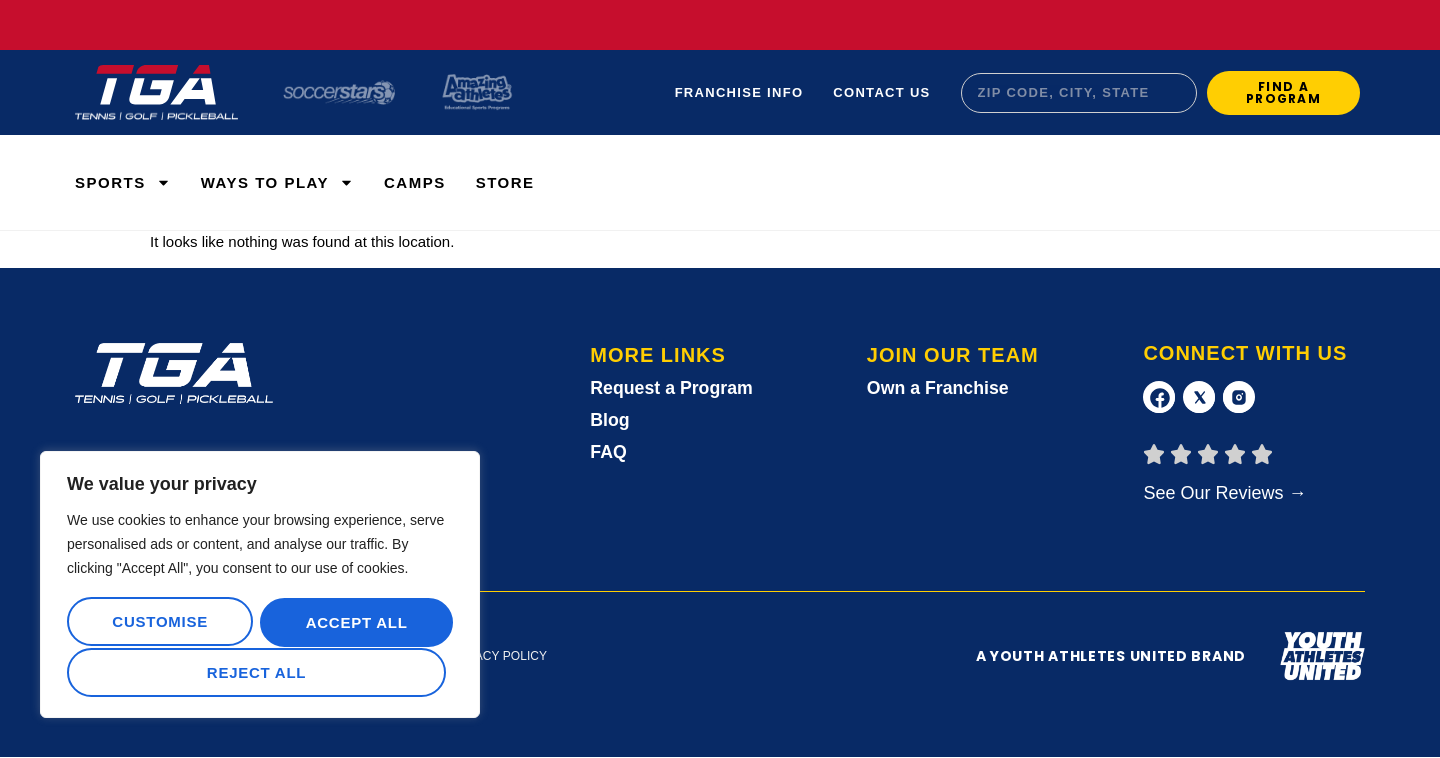  Describe the element at coordinates (881, 92) in the screenshot. I see `Contact Us` at that location.